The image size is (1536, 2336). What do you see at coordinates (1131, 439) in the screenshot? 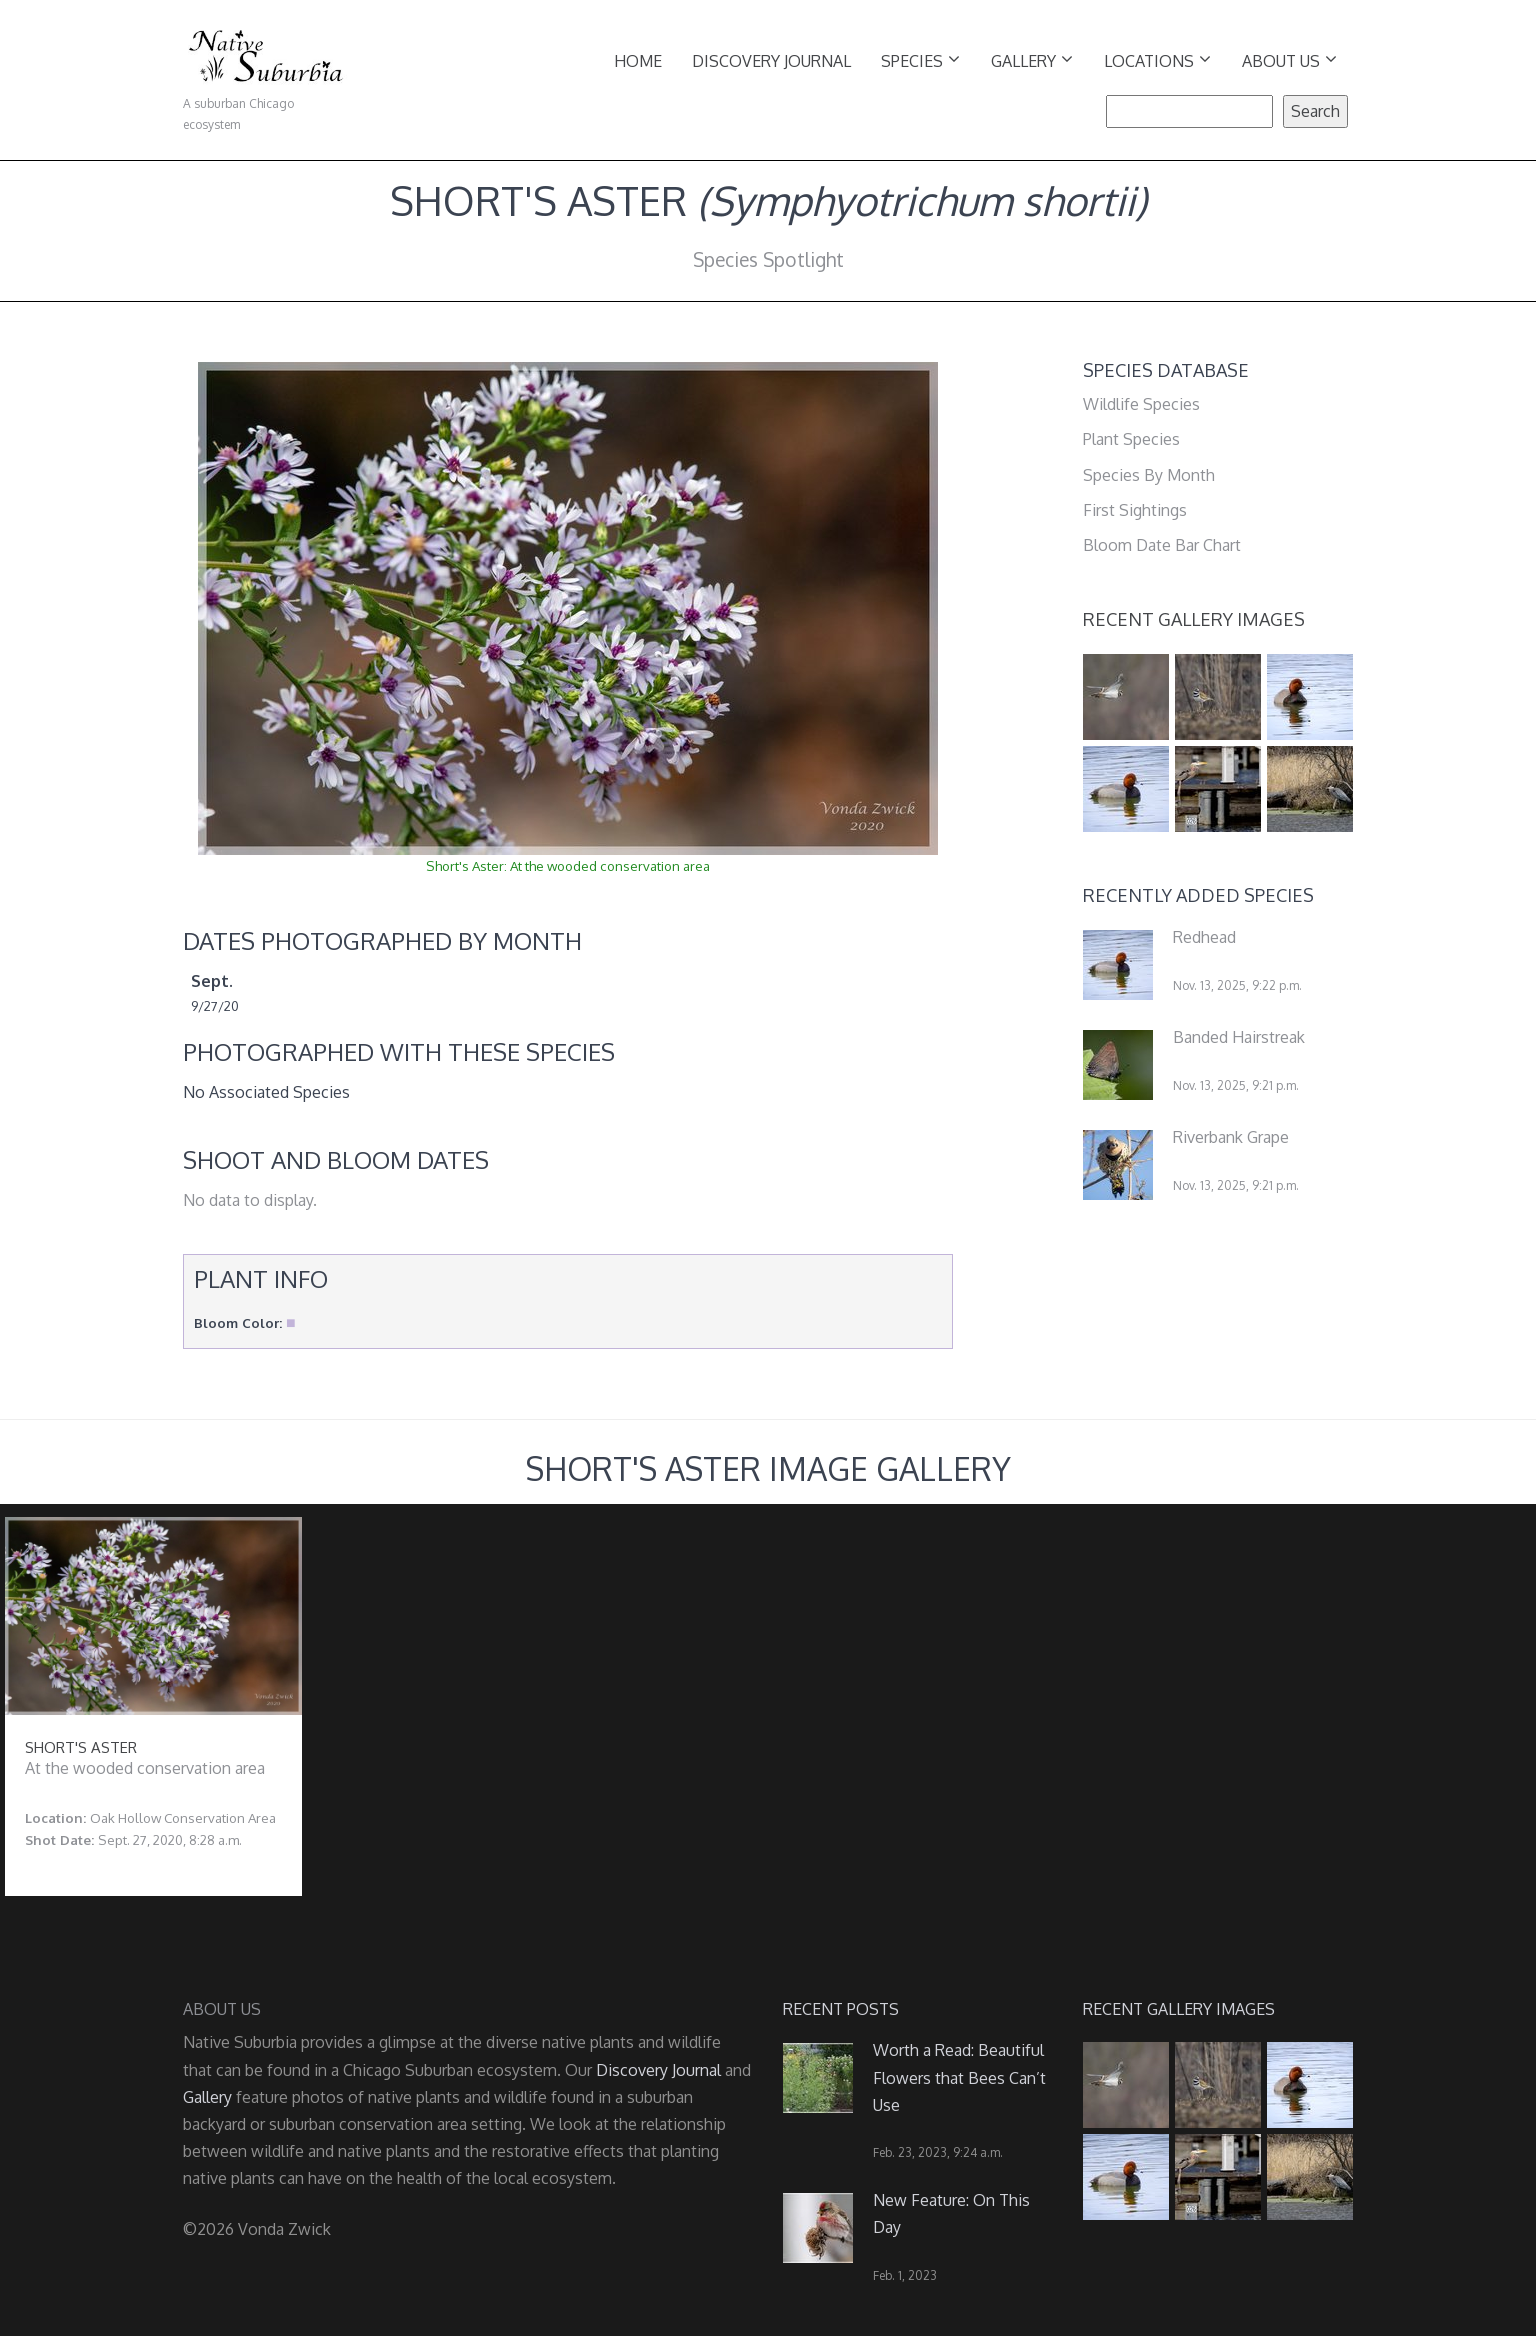
I see `Plant Species` at bounding box center [1131, 439].